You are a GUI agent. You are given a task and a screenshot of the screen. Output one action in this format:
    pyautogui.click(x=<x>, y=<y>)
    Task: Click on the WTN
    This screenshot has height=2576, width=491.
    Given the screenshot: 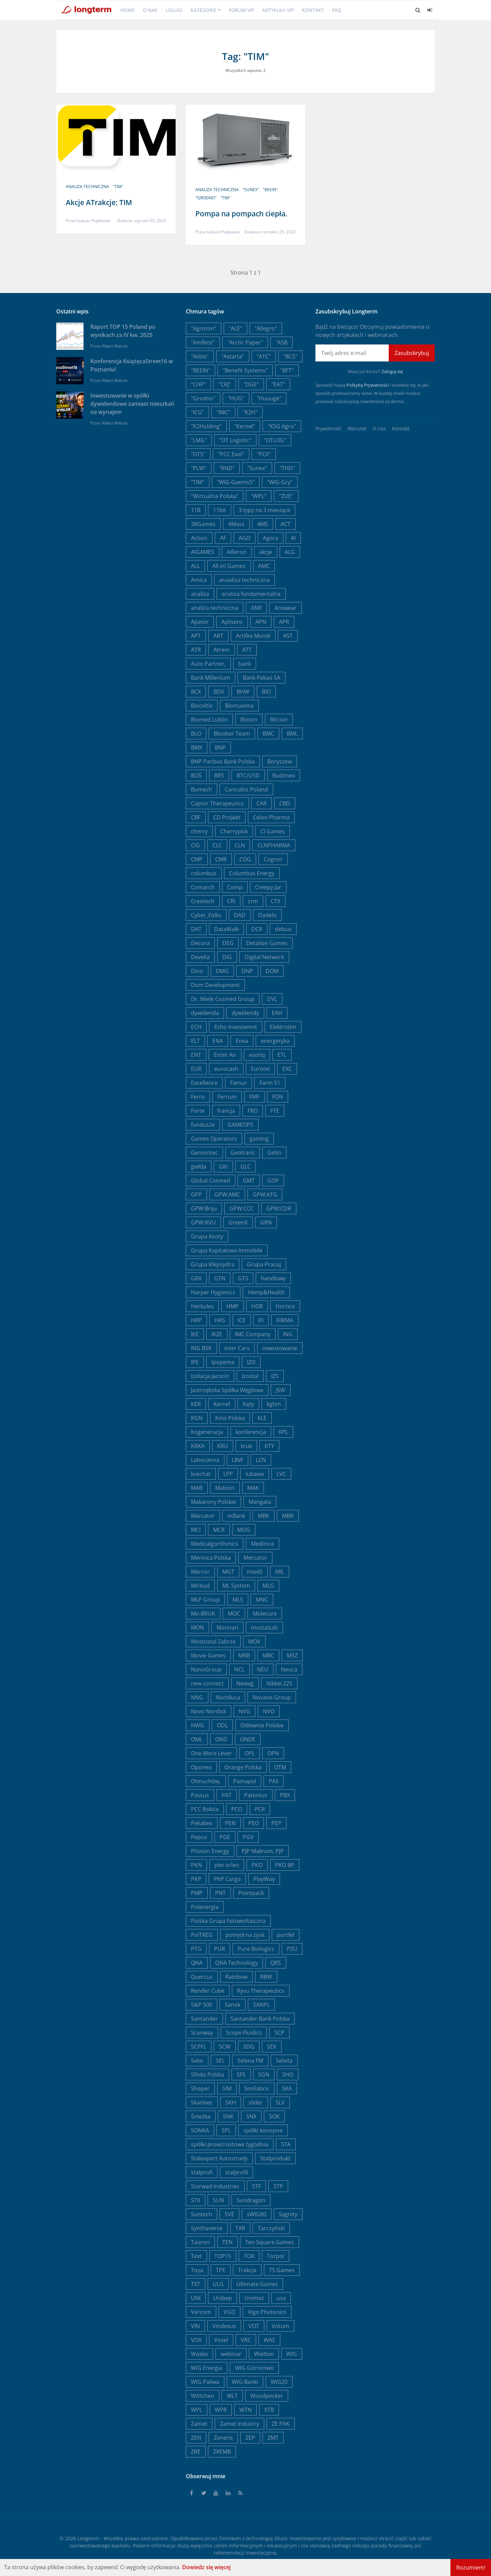 What is the action you would take?
    pyautogui.click(x=245, y=2409)
    